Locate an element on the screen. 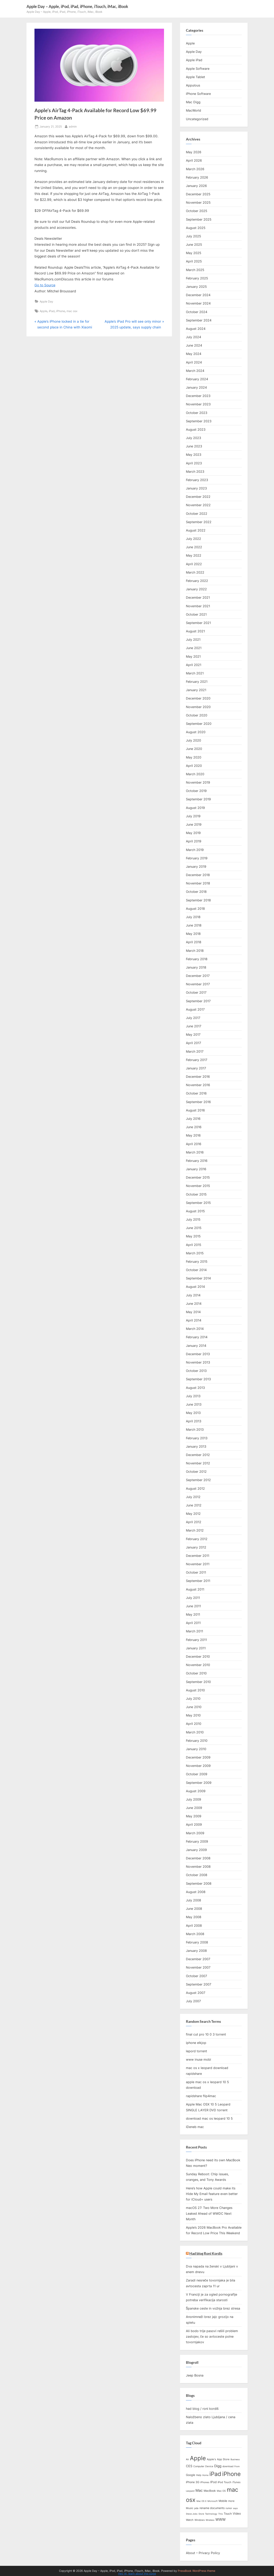 The image size is (274, 2576). rename documents [rename documents (570 items)] is located at coordinates (212, 2508).